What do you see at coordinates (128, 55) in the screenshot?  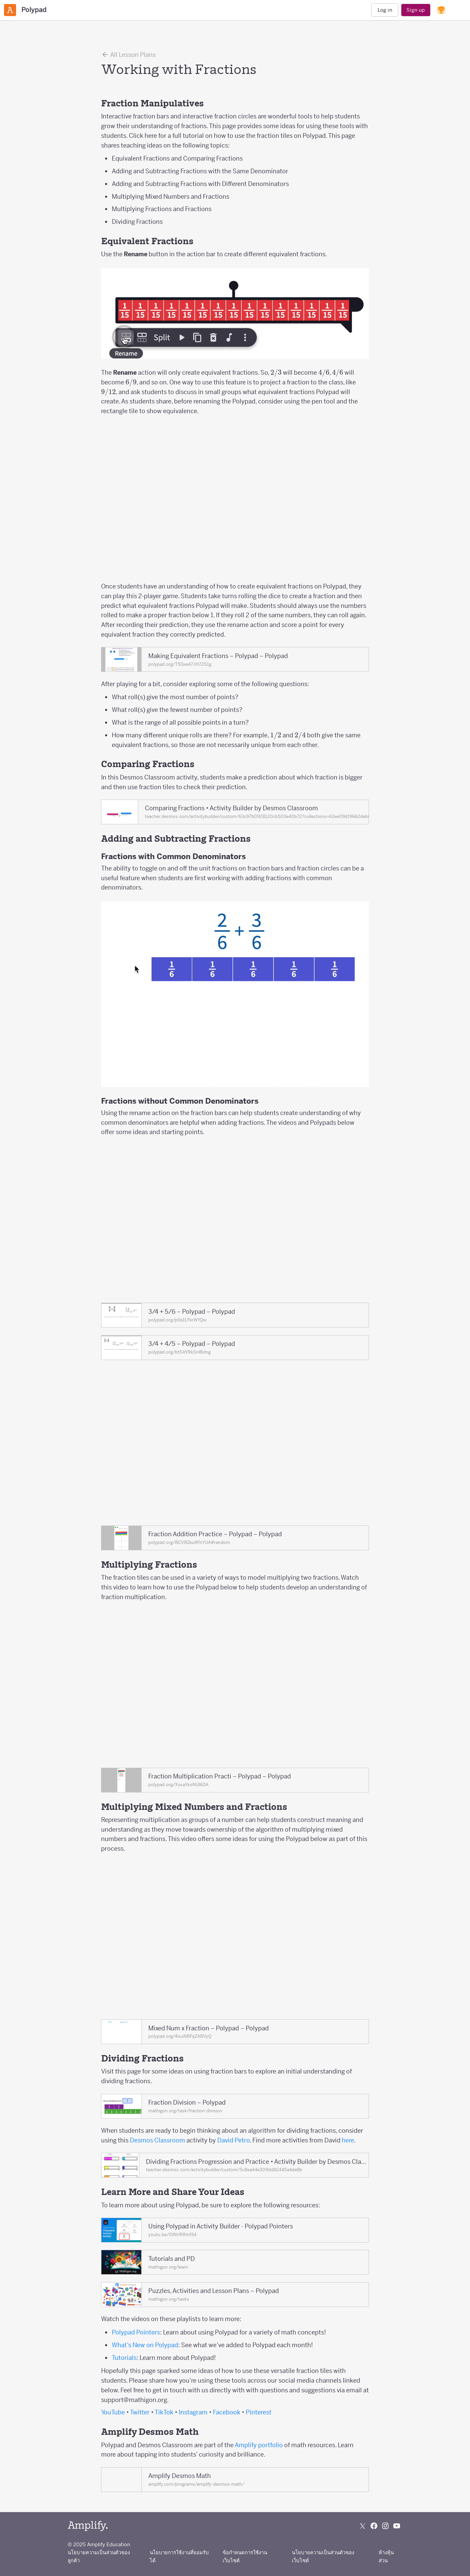 I see `All Lesson Plans` at bounding box center [128, 55].